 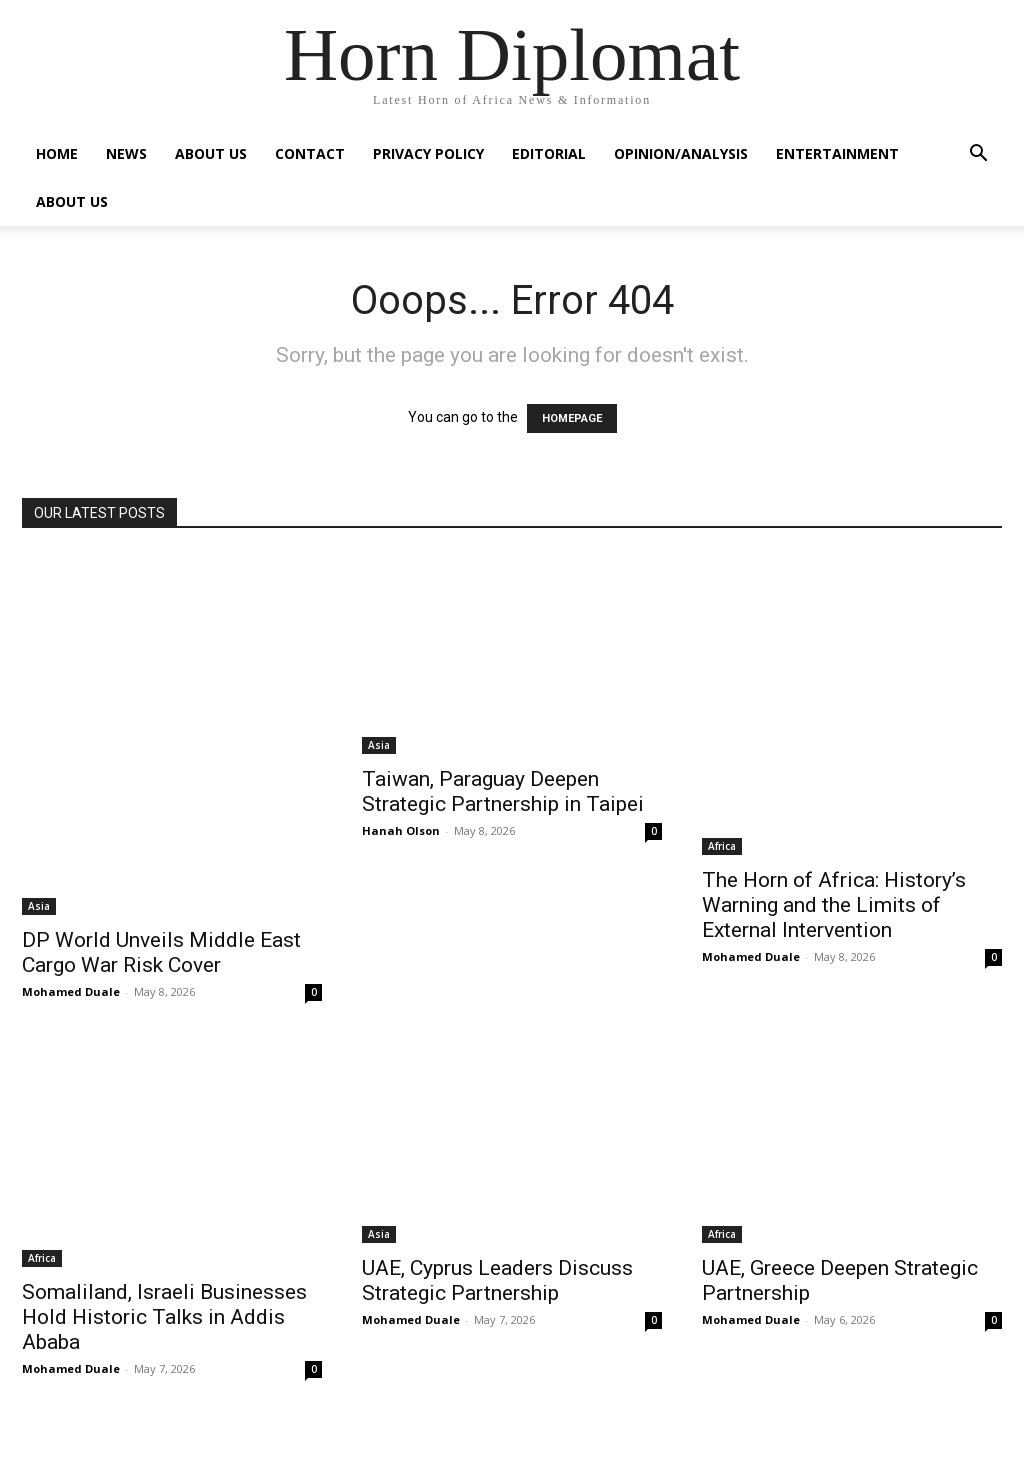 I want to click on Mohamed Duale, so click(x=71, y=991).